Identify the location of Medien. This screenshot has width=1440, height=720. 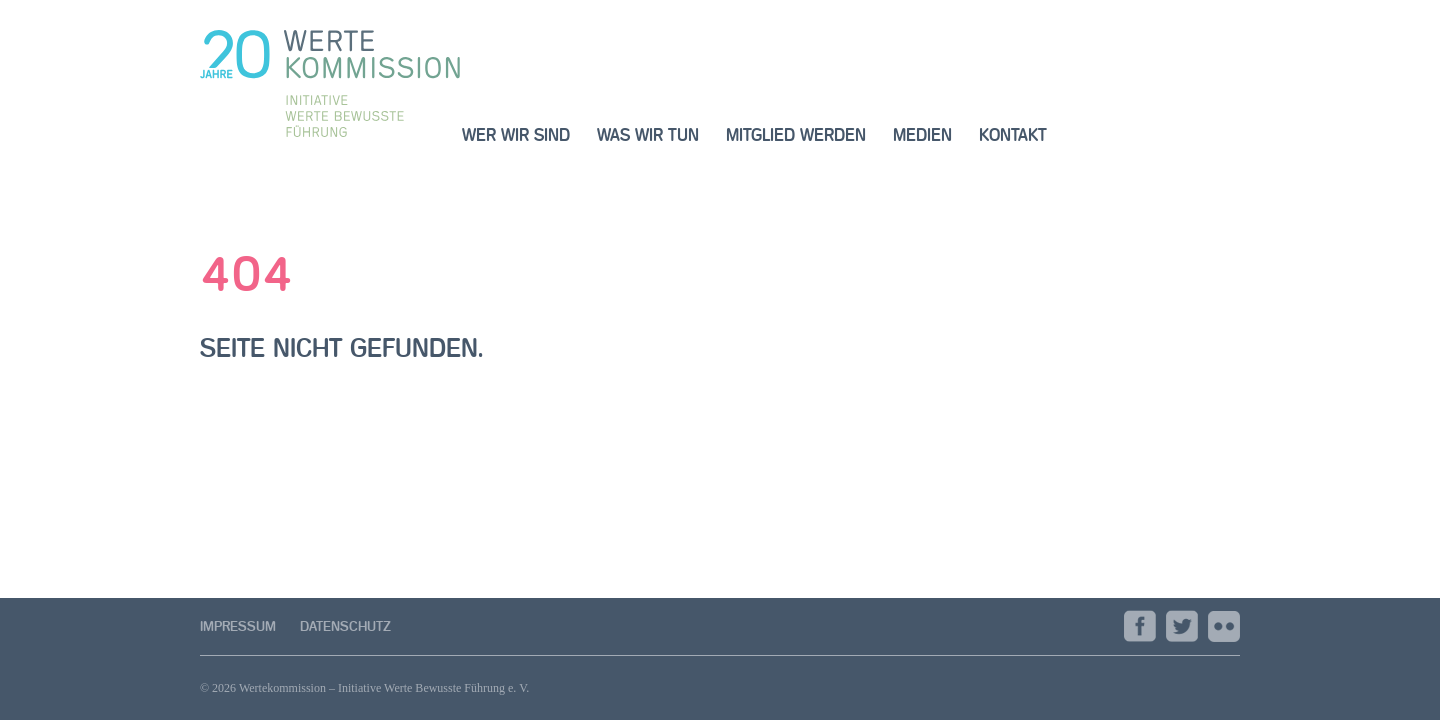
(922, 135).